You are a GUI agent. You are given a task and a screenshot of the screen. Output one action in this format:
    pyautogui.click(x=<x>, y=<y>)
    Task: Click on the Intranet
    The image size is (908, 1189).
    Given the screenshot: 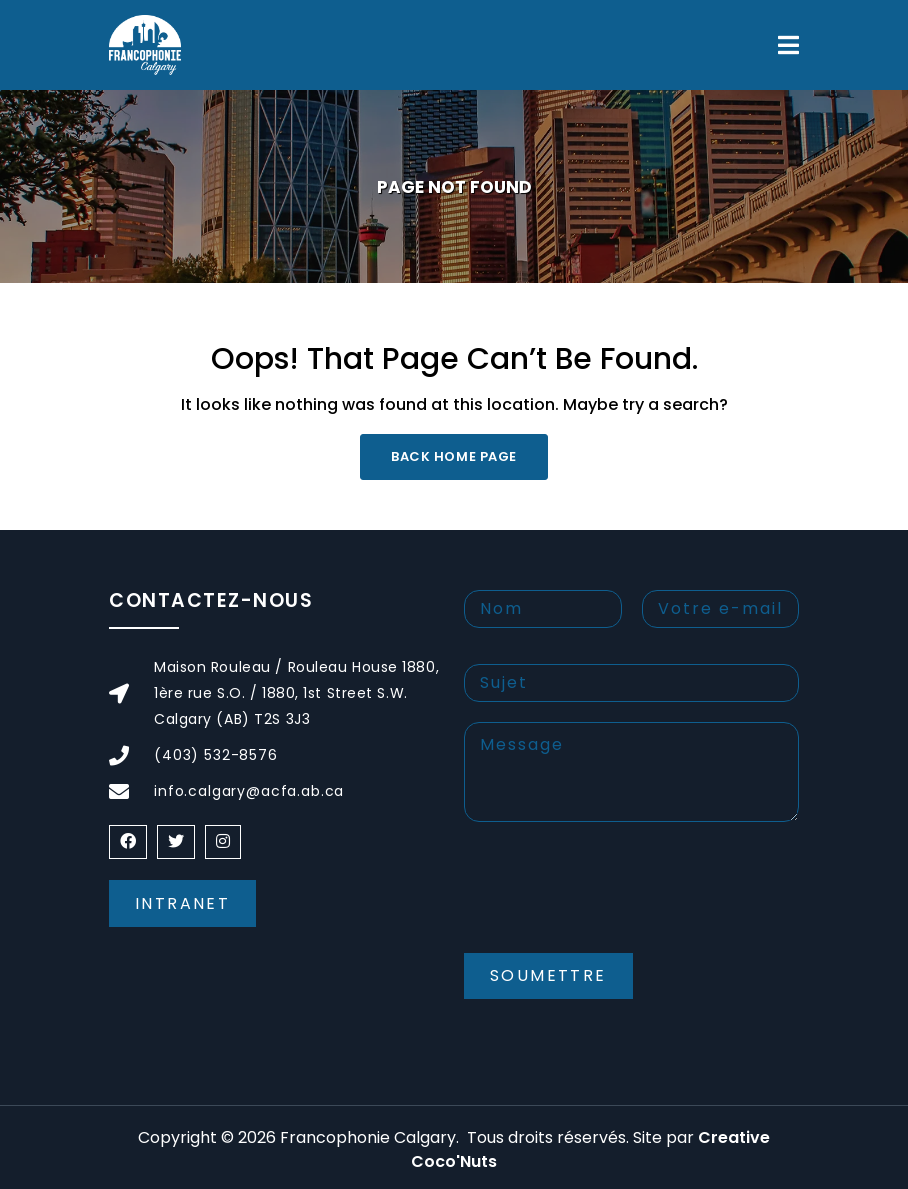 What is the action you would take?
    pyautogui.click(x=182, y=903)
    